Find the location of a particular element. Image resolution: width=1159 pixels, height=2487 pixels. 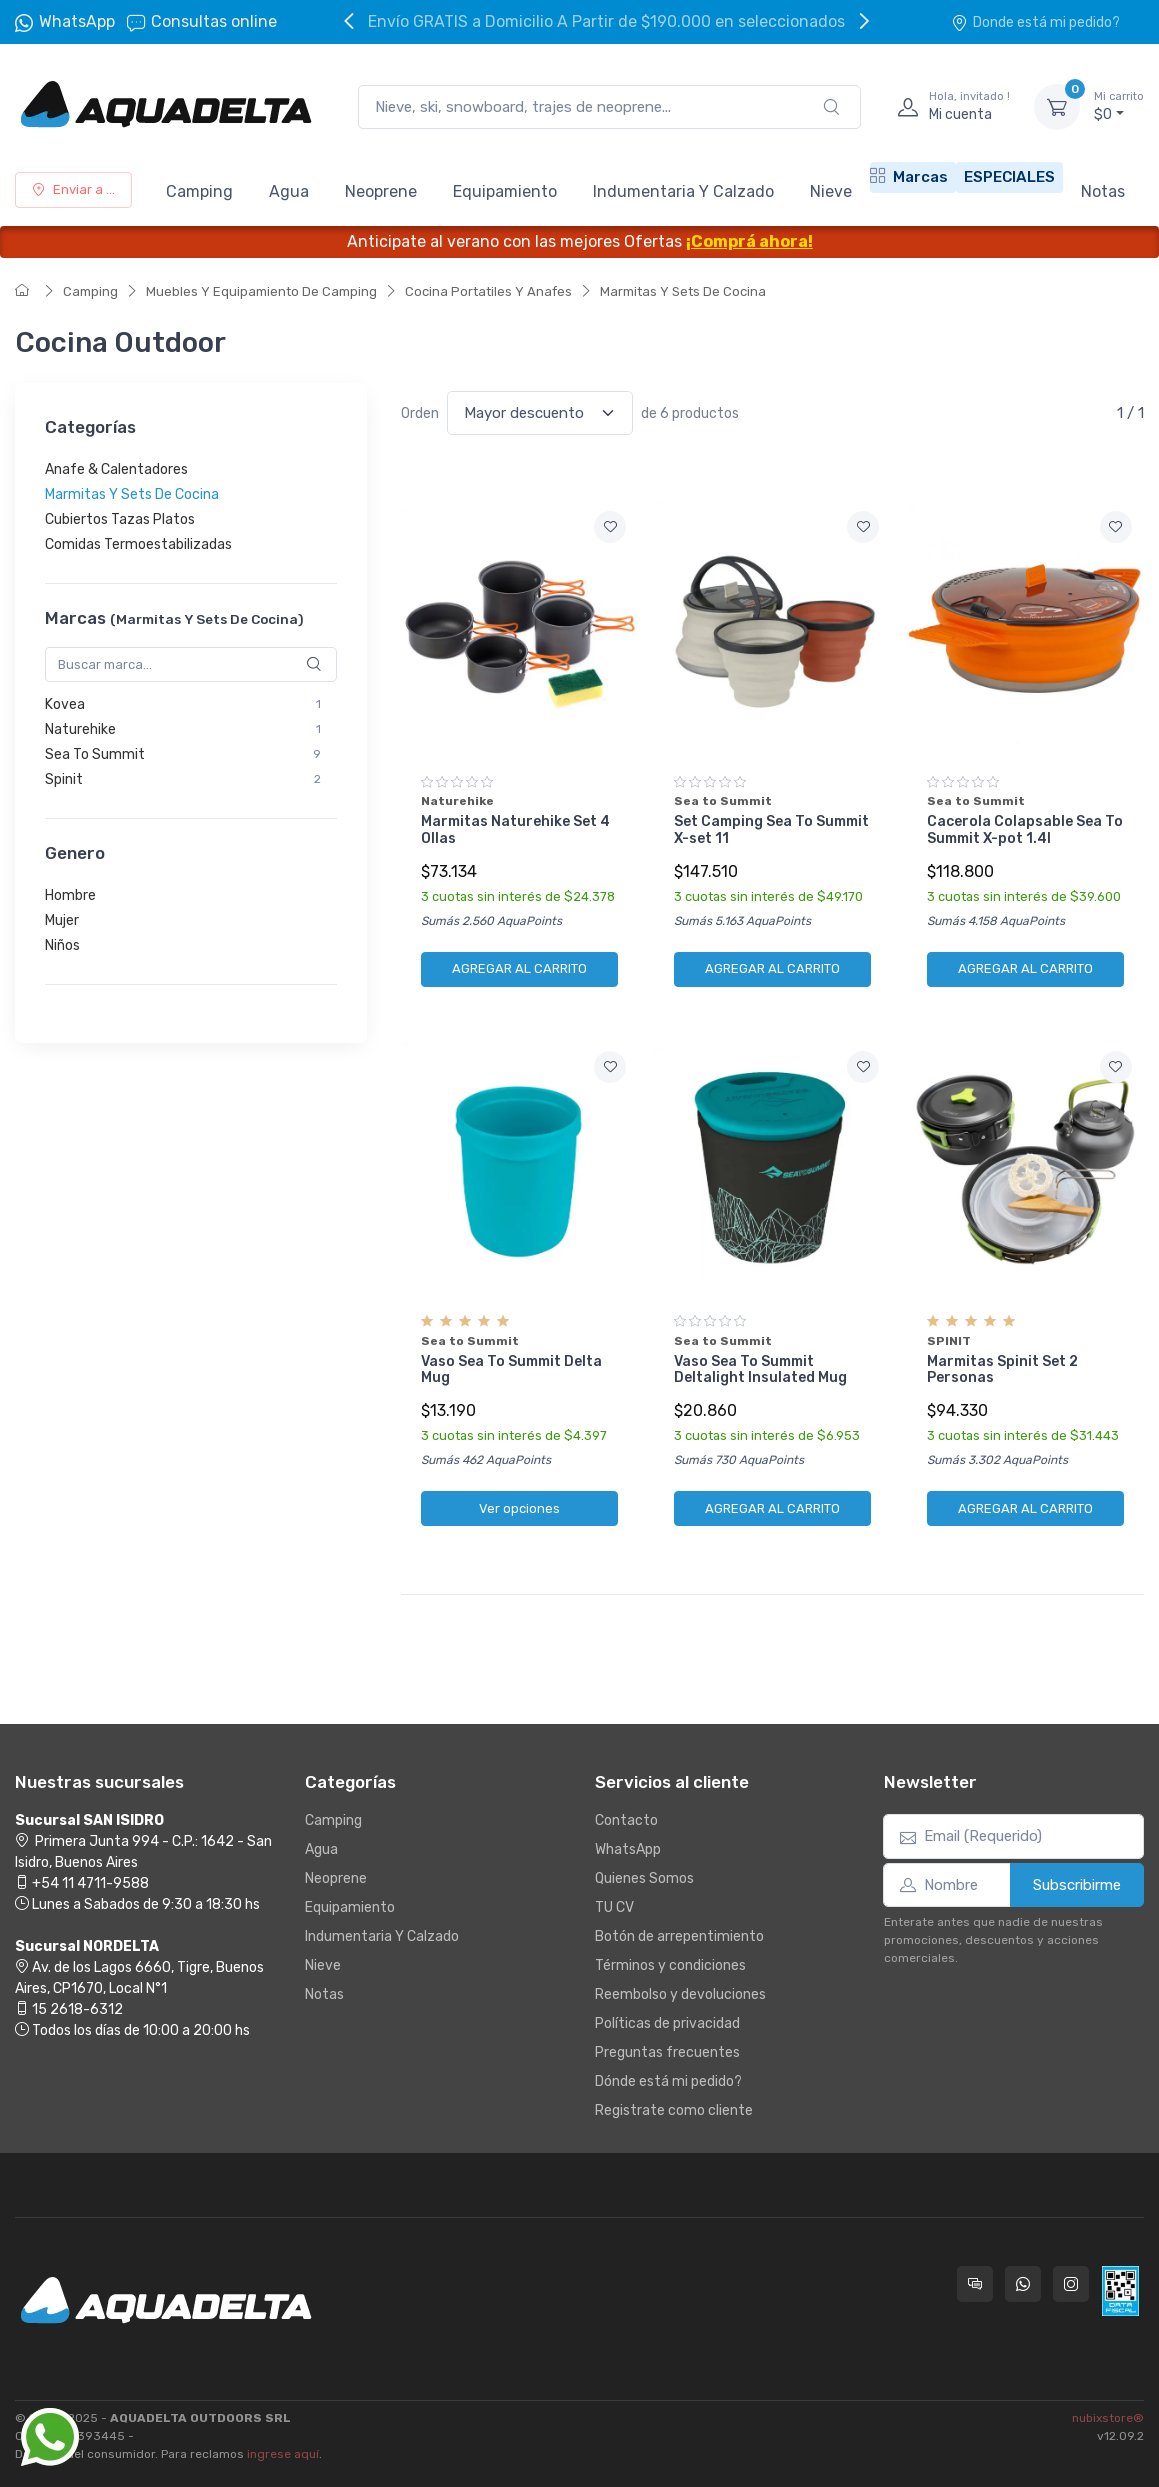

Agua is located at coordinates (289, 191).